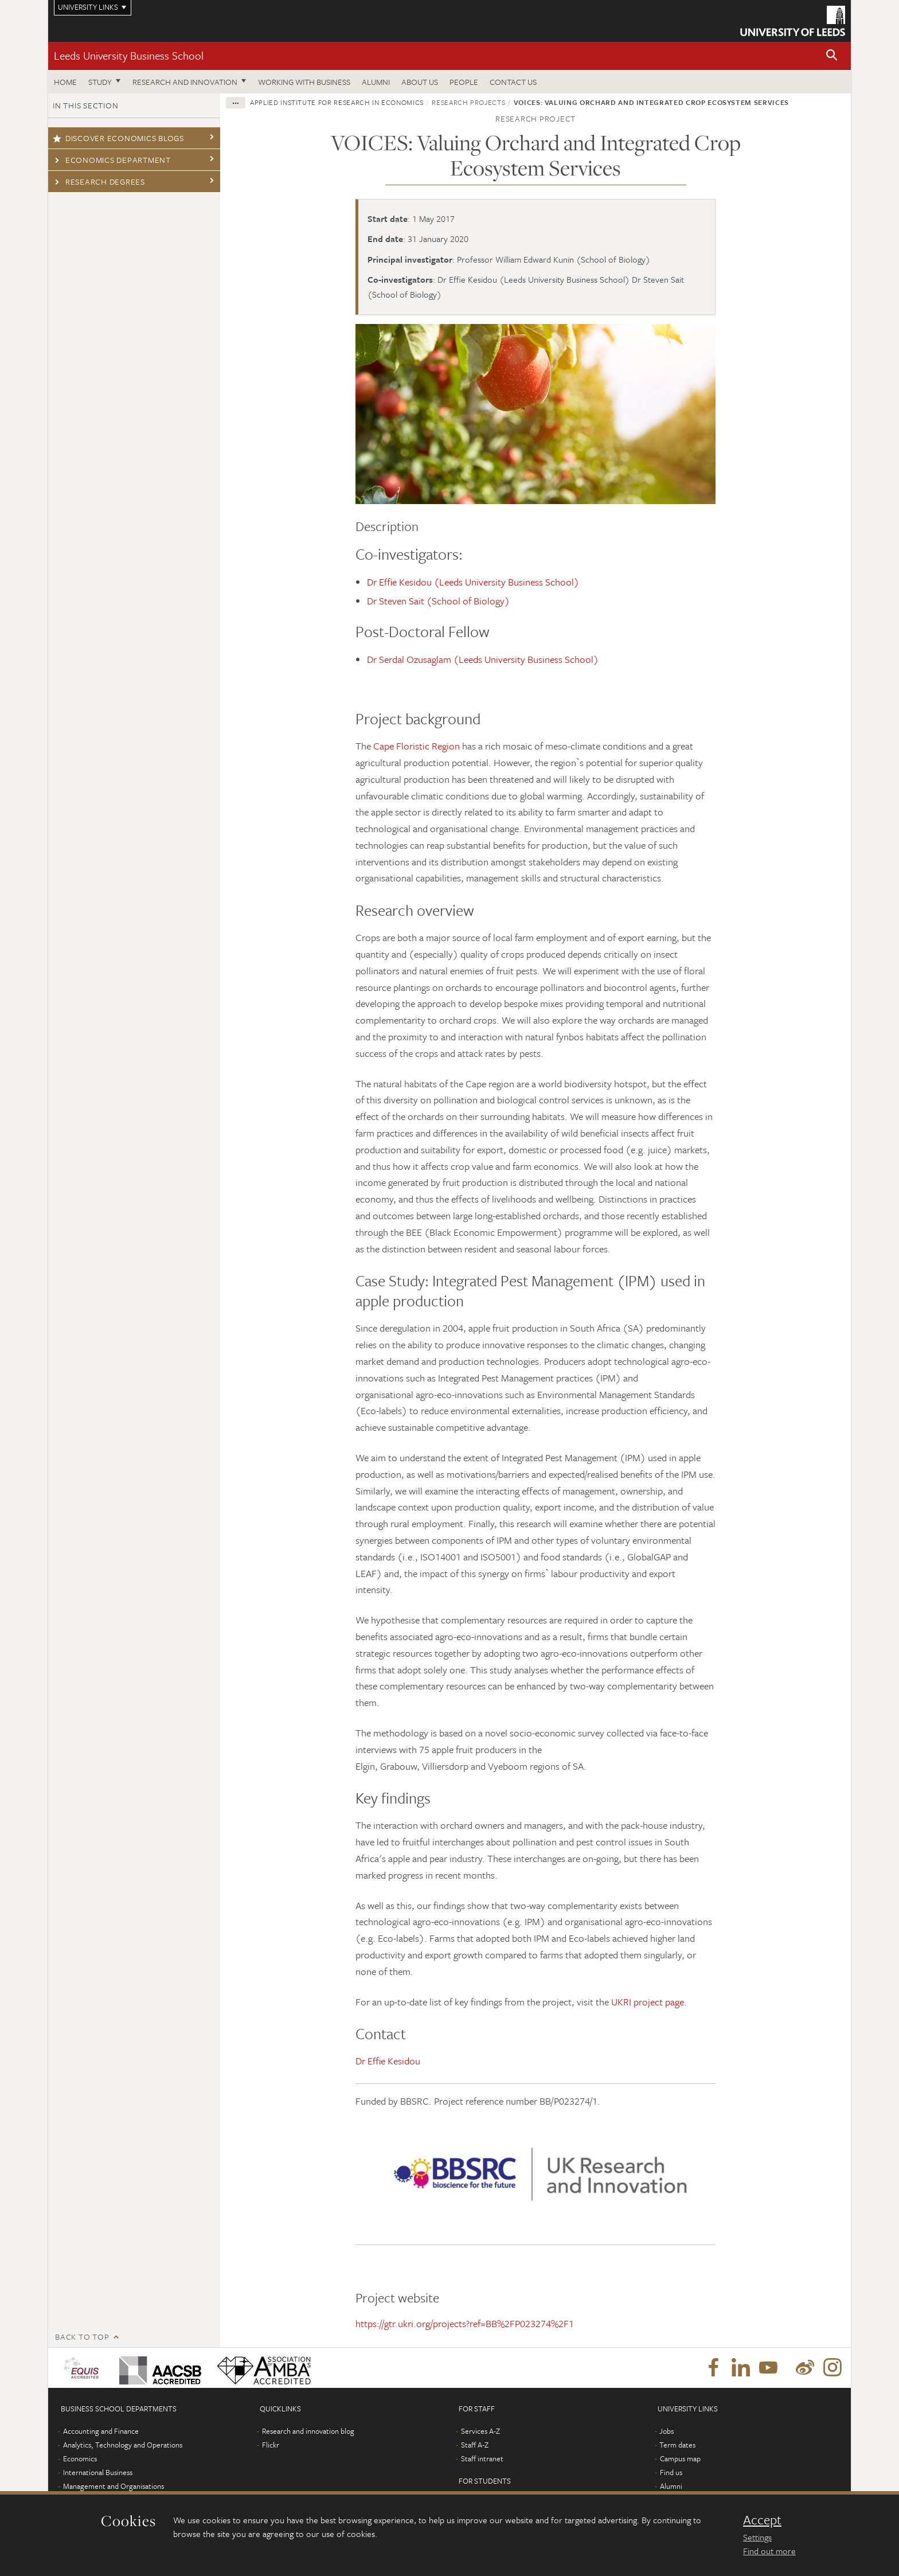 This screenshot has height=2576, width=899. I want to click on Discover economics blogs, so click(118, 138).